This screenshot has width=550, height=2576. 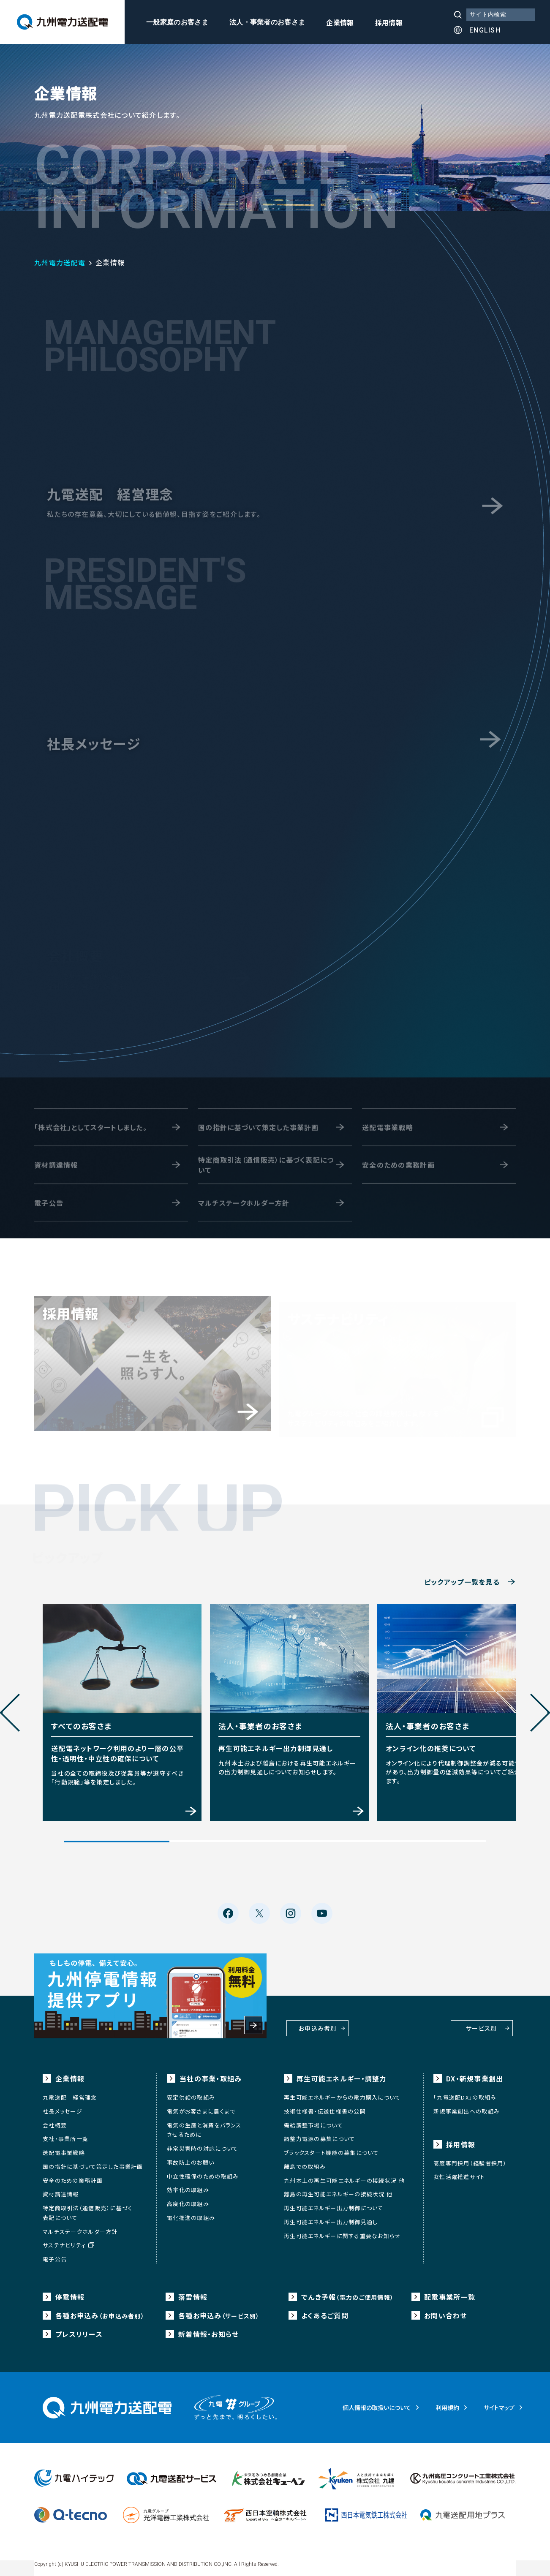 What do you see at coordinates (55, 2254) in the screenshot?
I see `電子公告` at bounding box center [55, 2254].